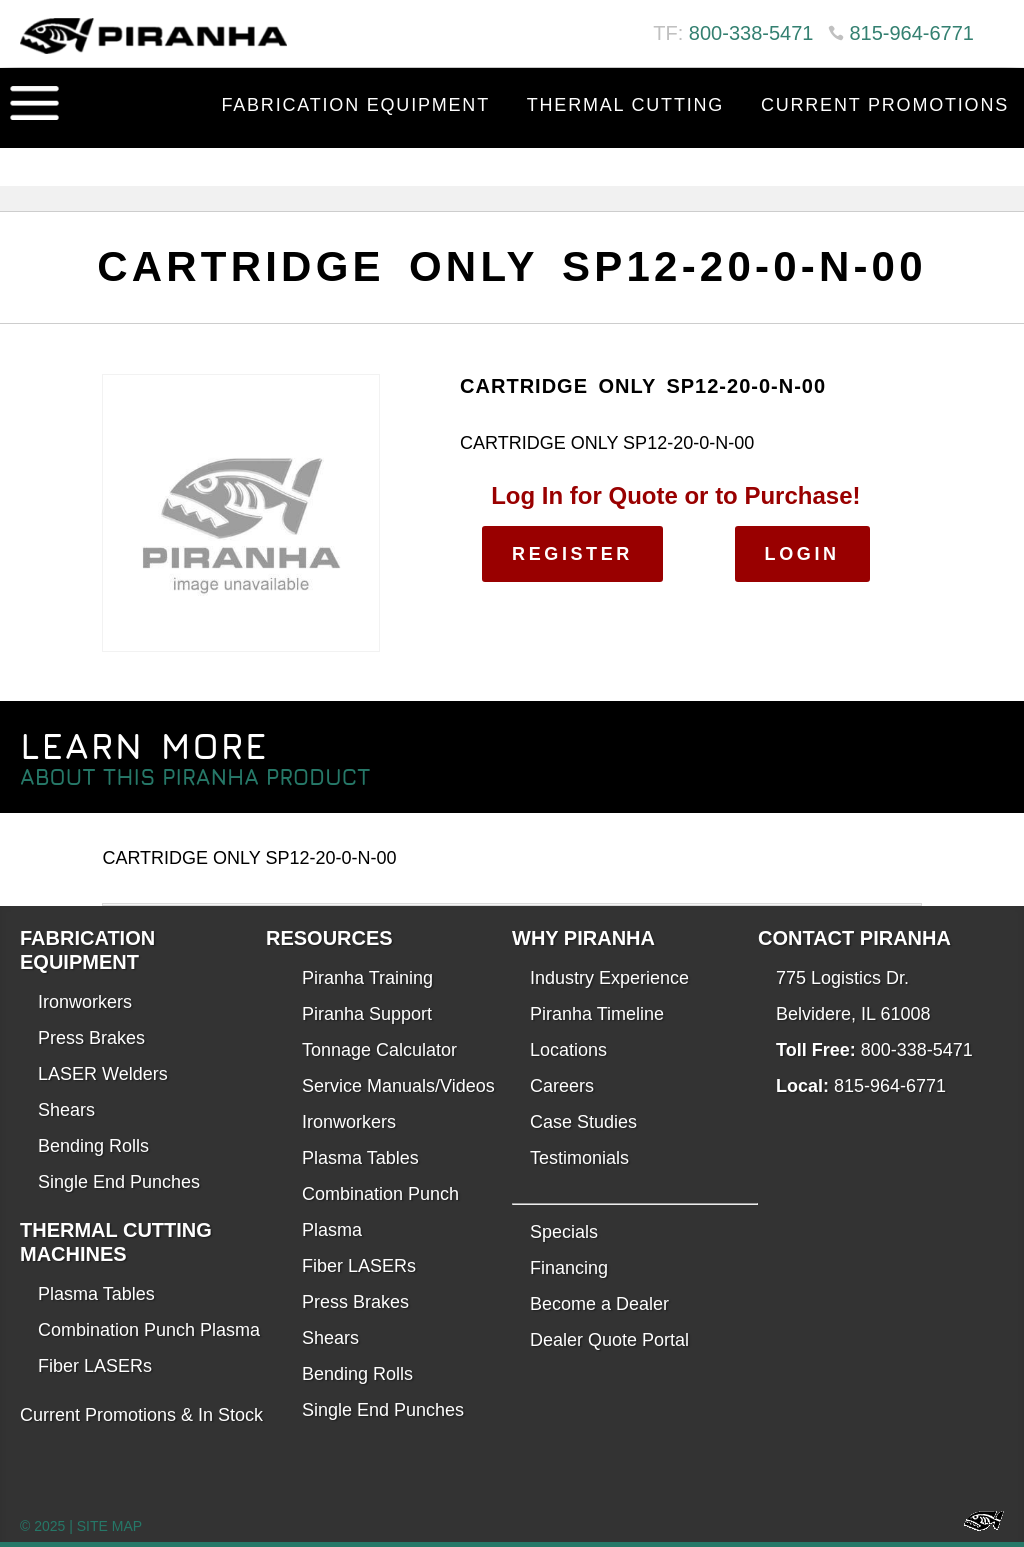  Describe the element at coordinates (91, 1038) in the screenshot. I see `Press Brakes` at that location.